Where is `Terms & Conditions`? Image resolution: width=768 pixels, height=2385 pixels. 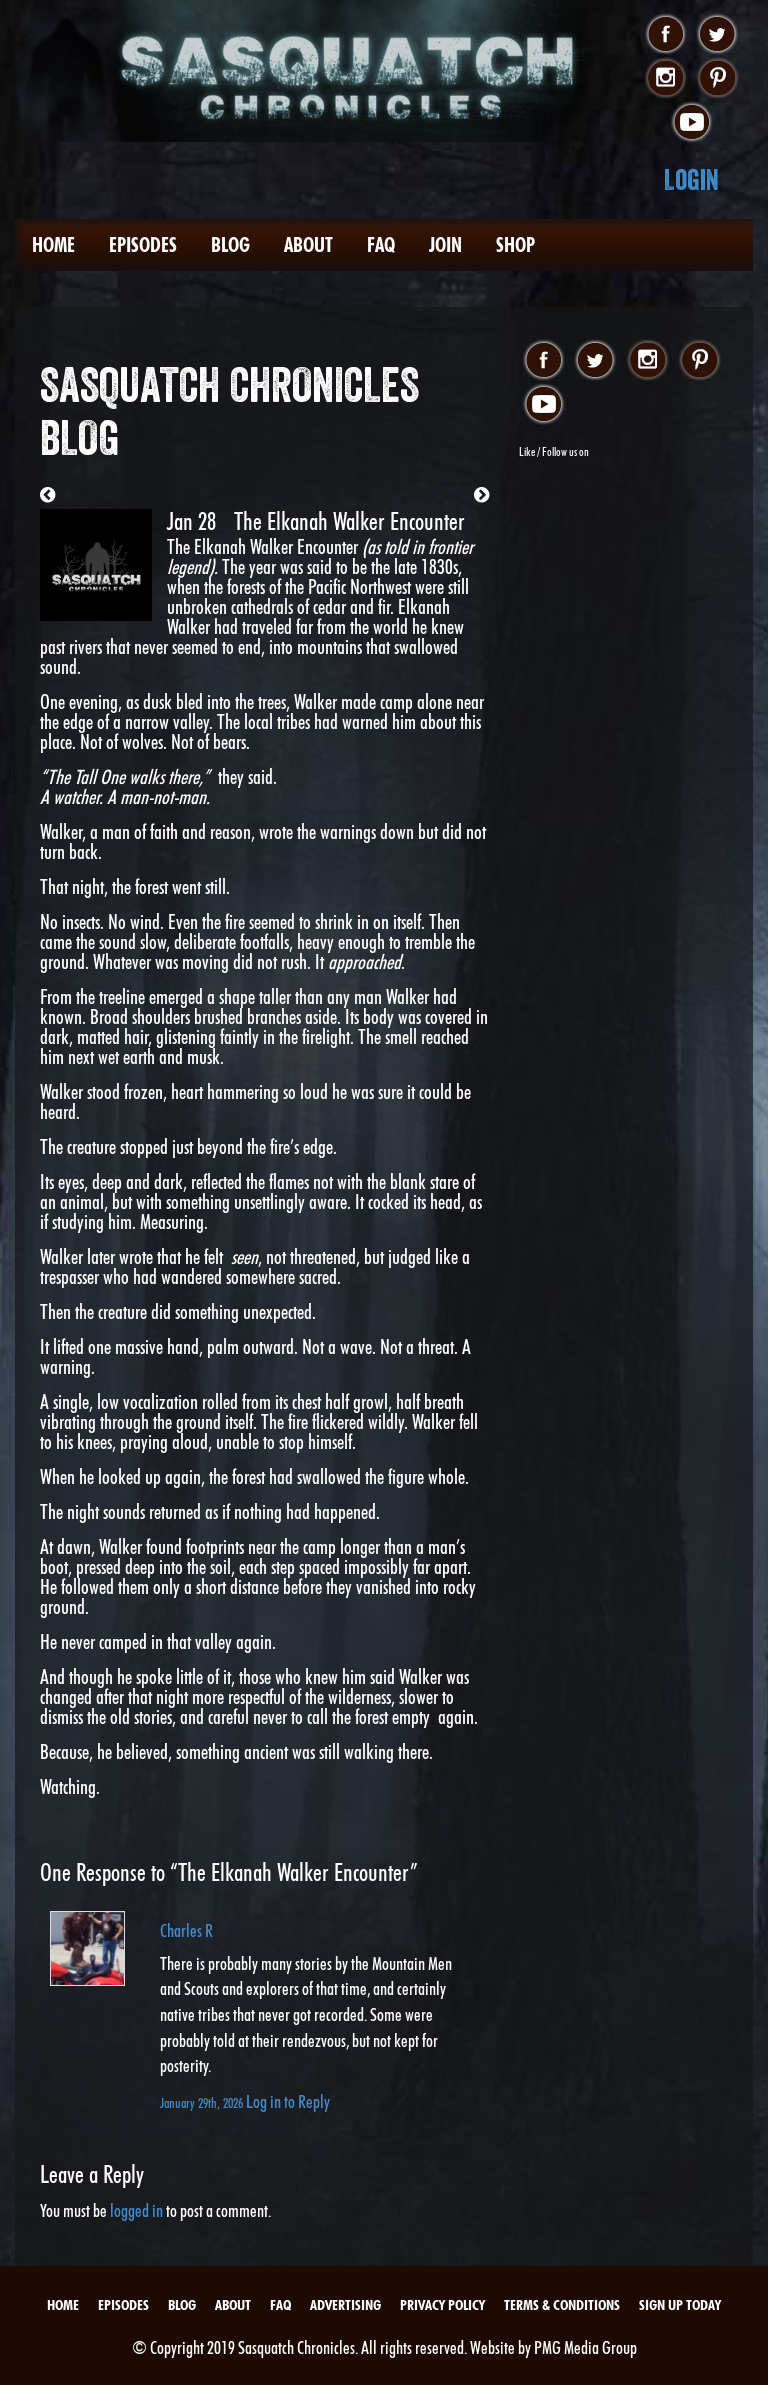
Terms & Conditions is located at coordinates (562, 2305).